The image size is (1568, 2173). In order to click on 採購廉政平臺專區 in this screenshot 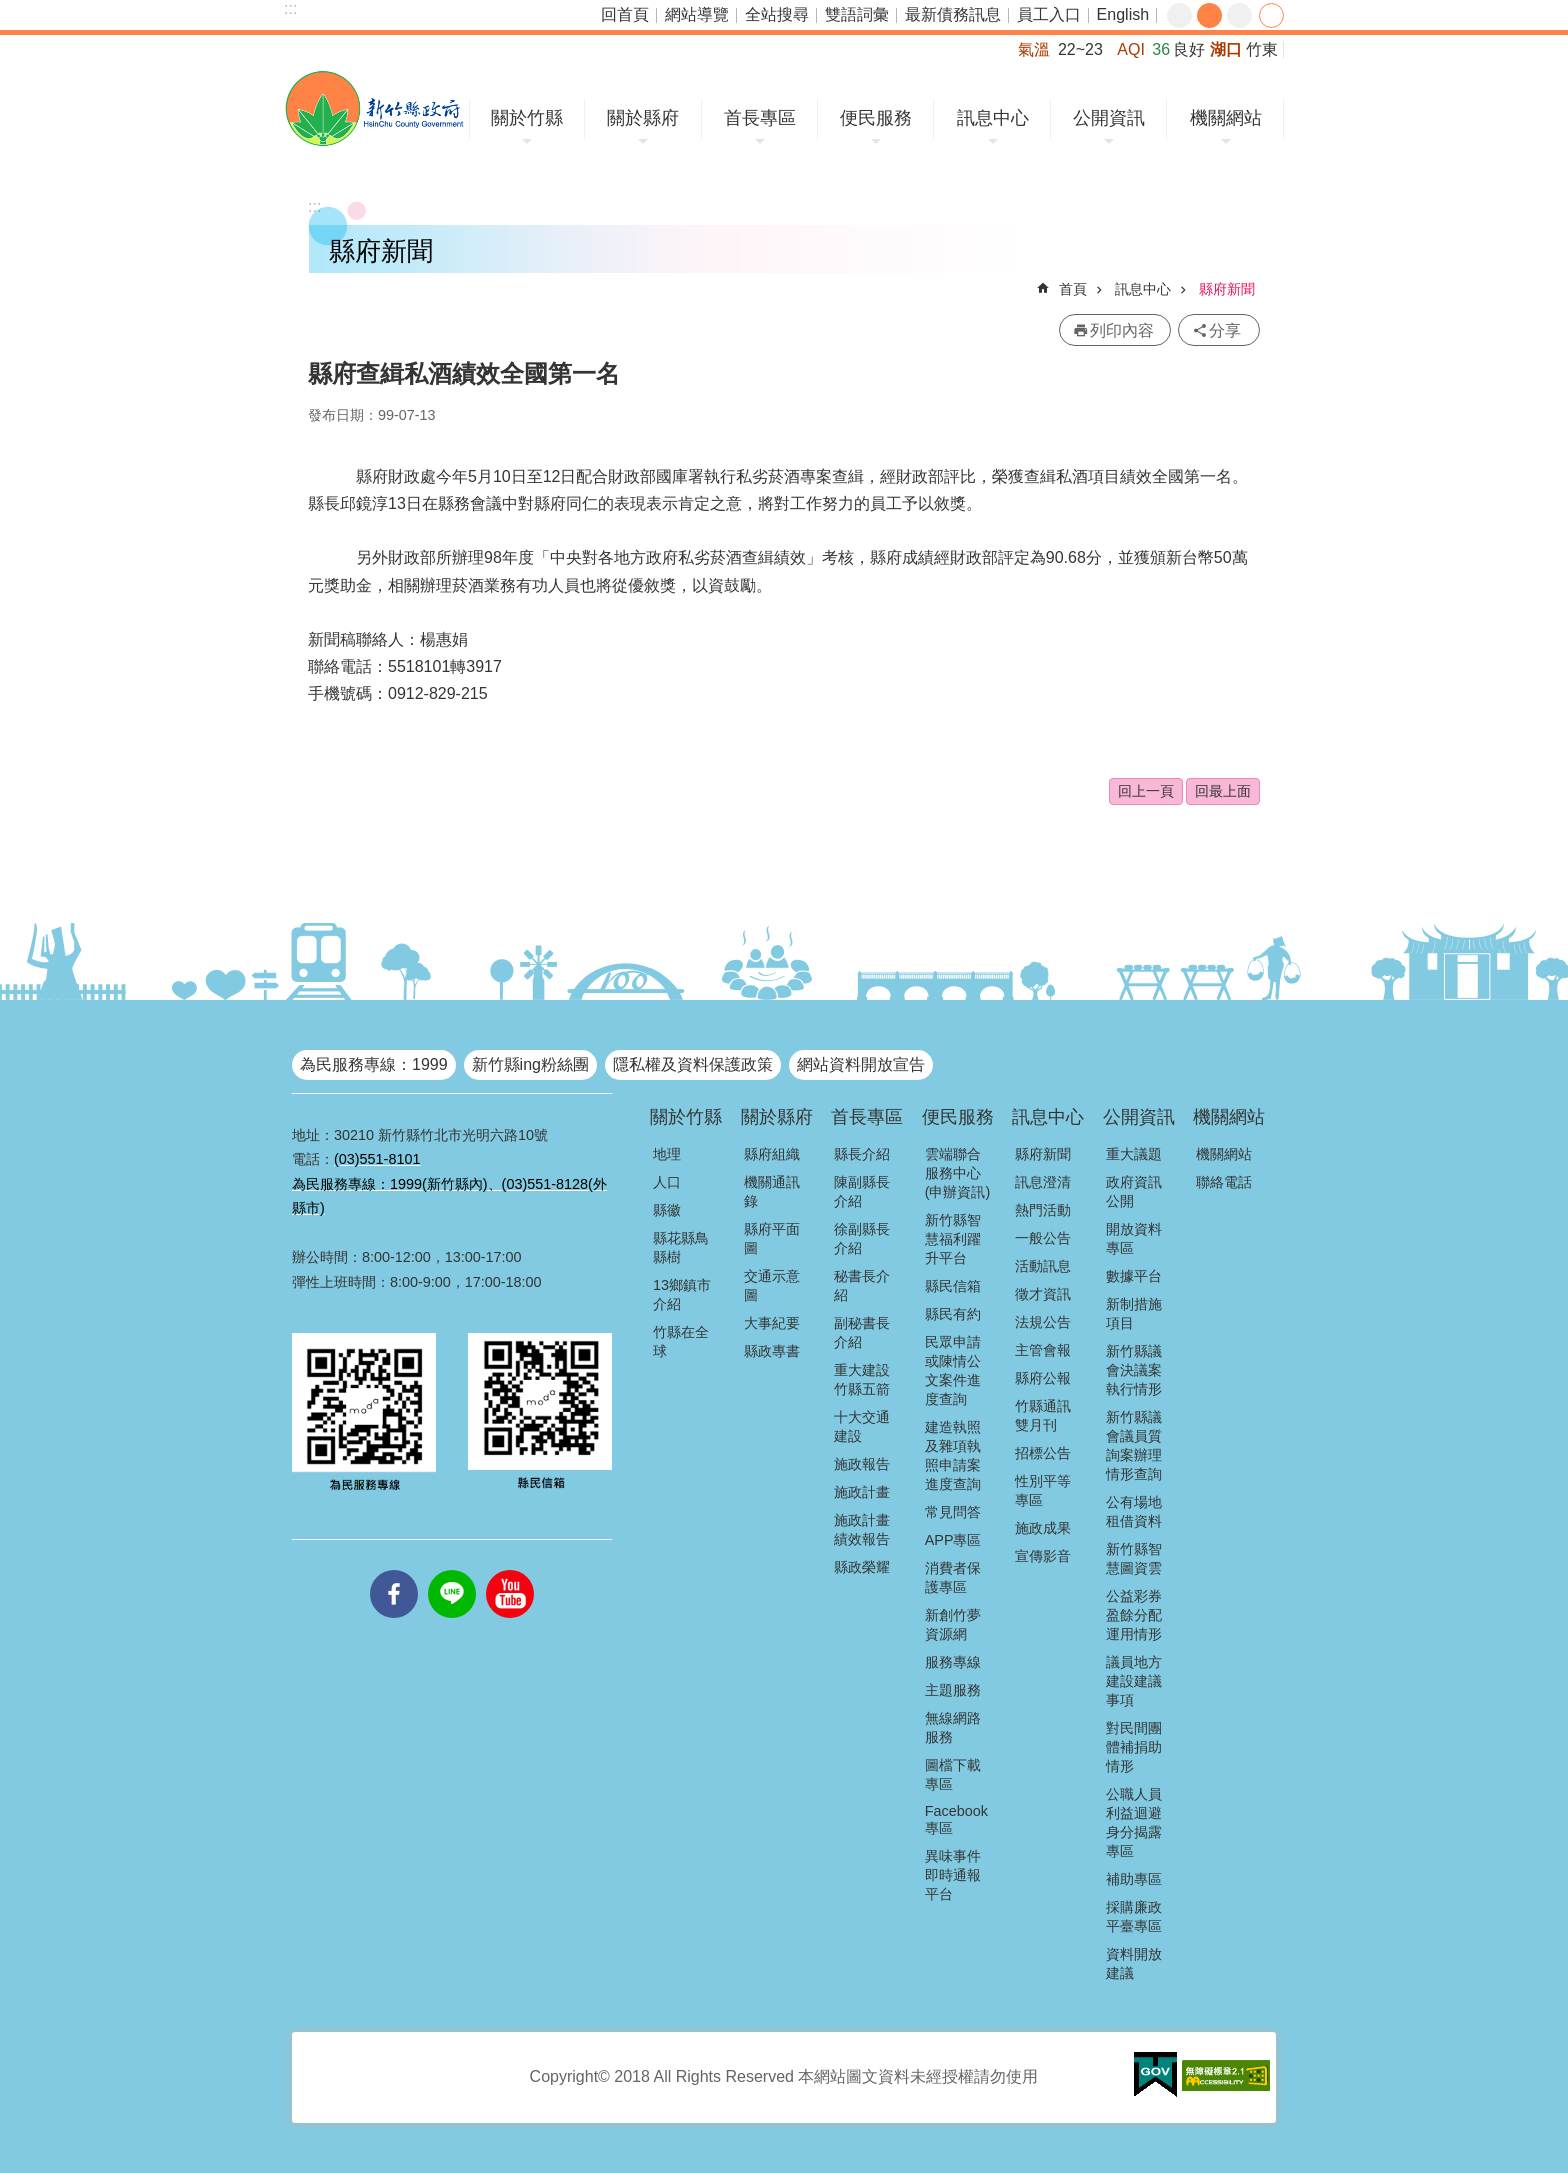, I will do `click(1134, 1916)`.